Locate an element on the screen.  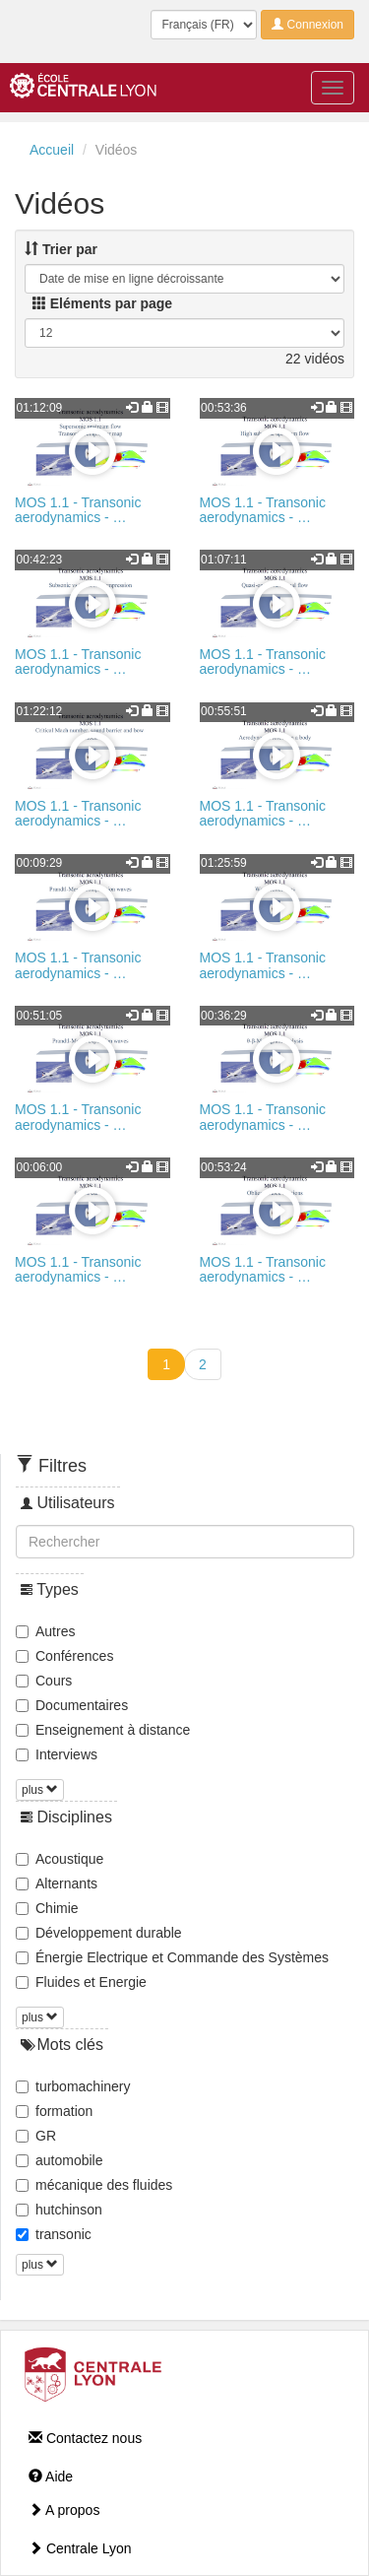
Fluides et Energie is located at coordinates (81, 1982).